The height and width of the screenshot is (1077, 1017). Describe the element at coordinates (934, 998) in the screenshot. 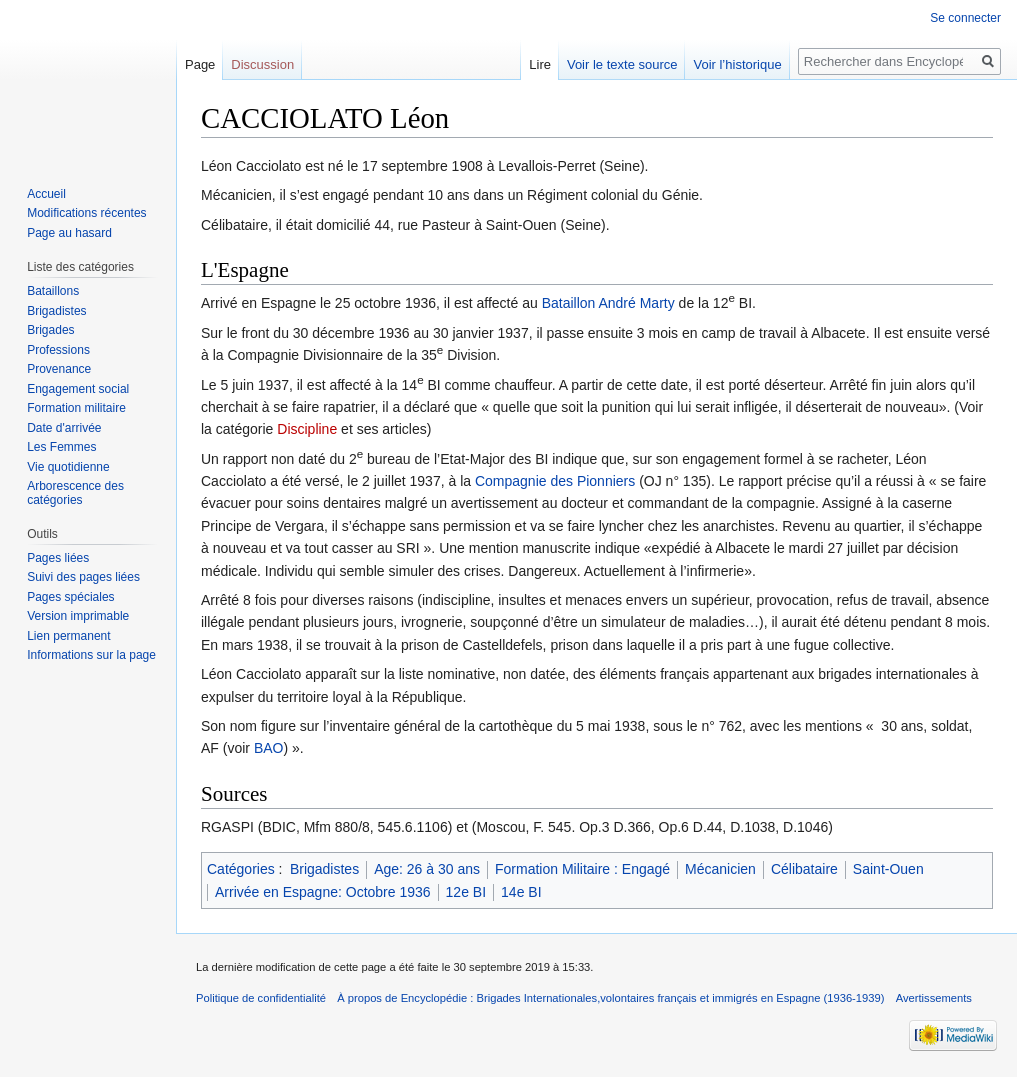

I see `Avertissements` at that location.